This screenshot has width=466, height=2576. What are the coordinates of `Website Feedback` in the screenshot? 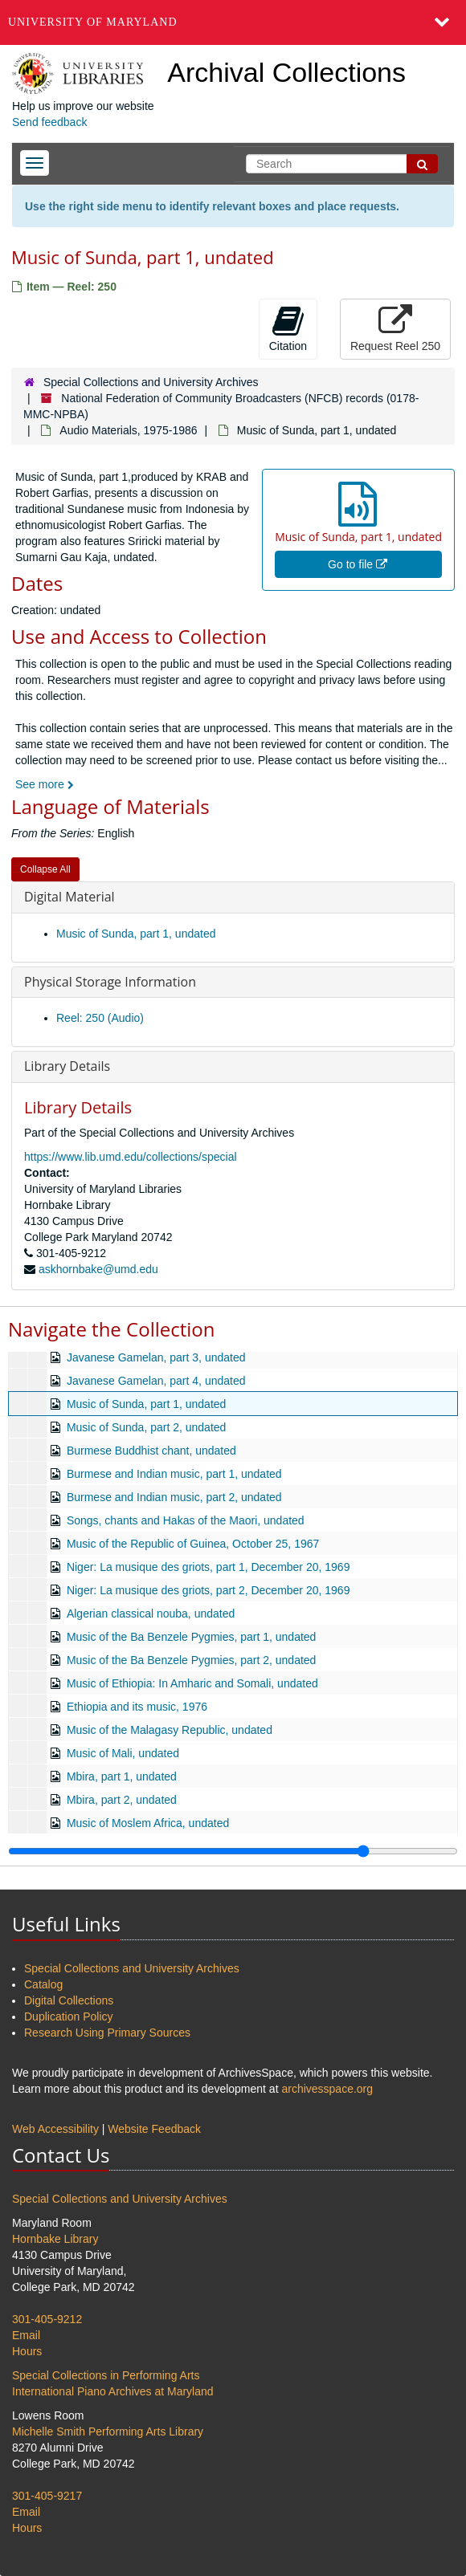 It's located at (154, 2128).